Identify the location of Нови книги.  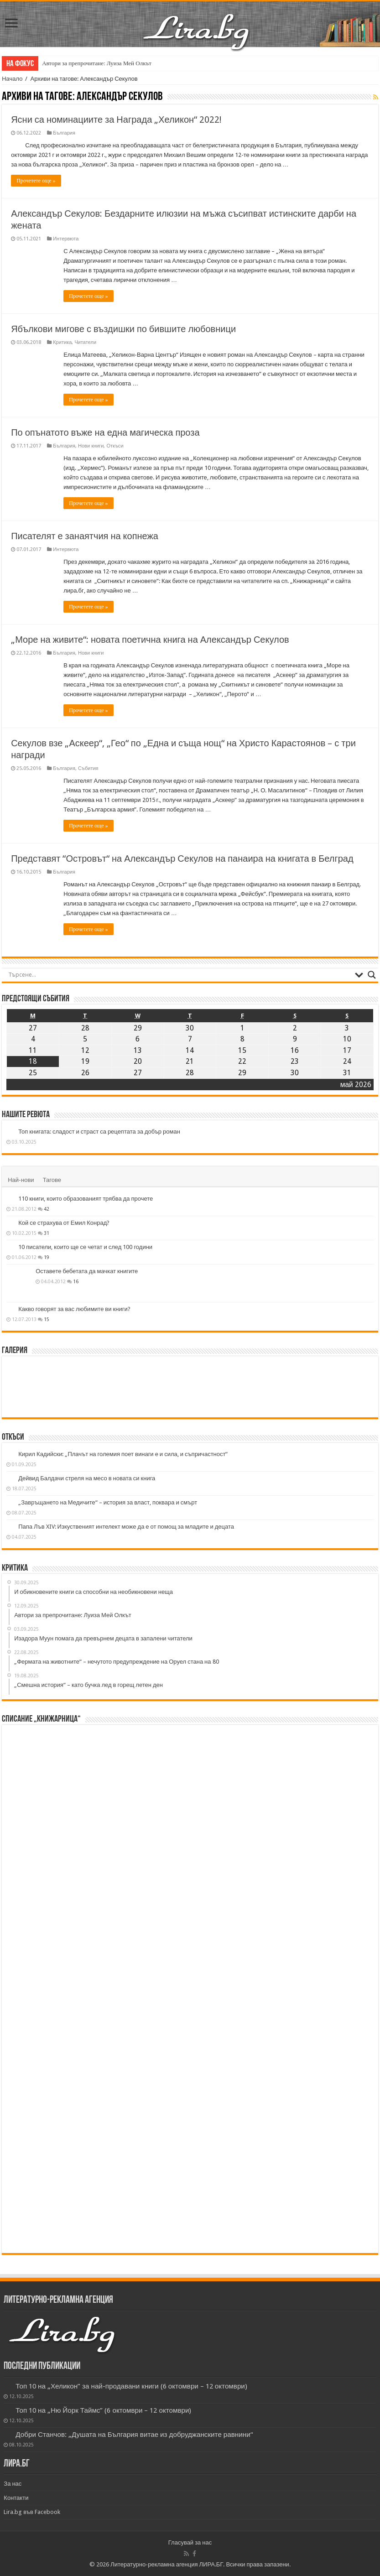
(91, 446).